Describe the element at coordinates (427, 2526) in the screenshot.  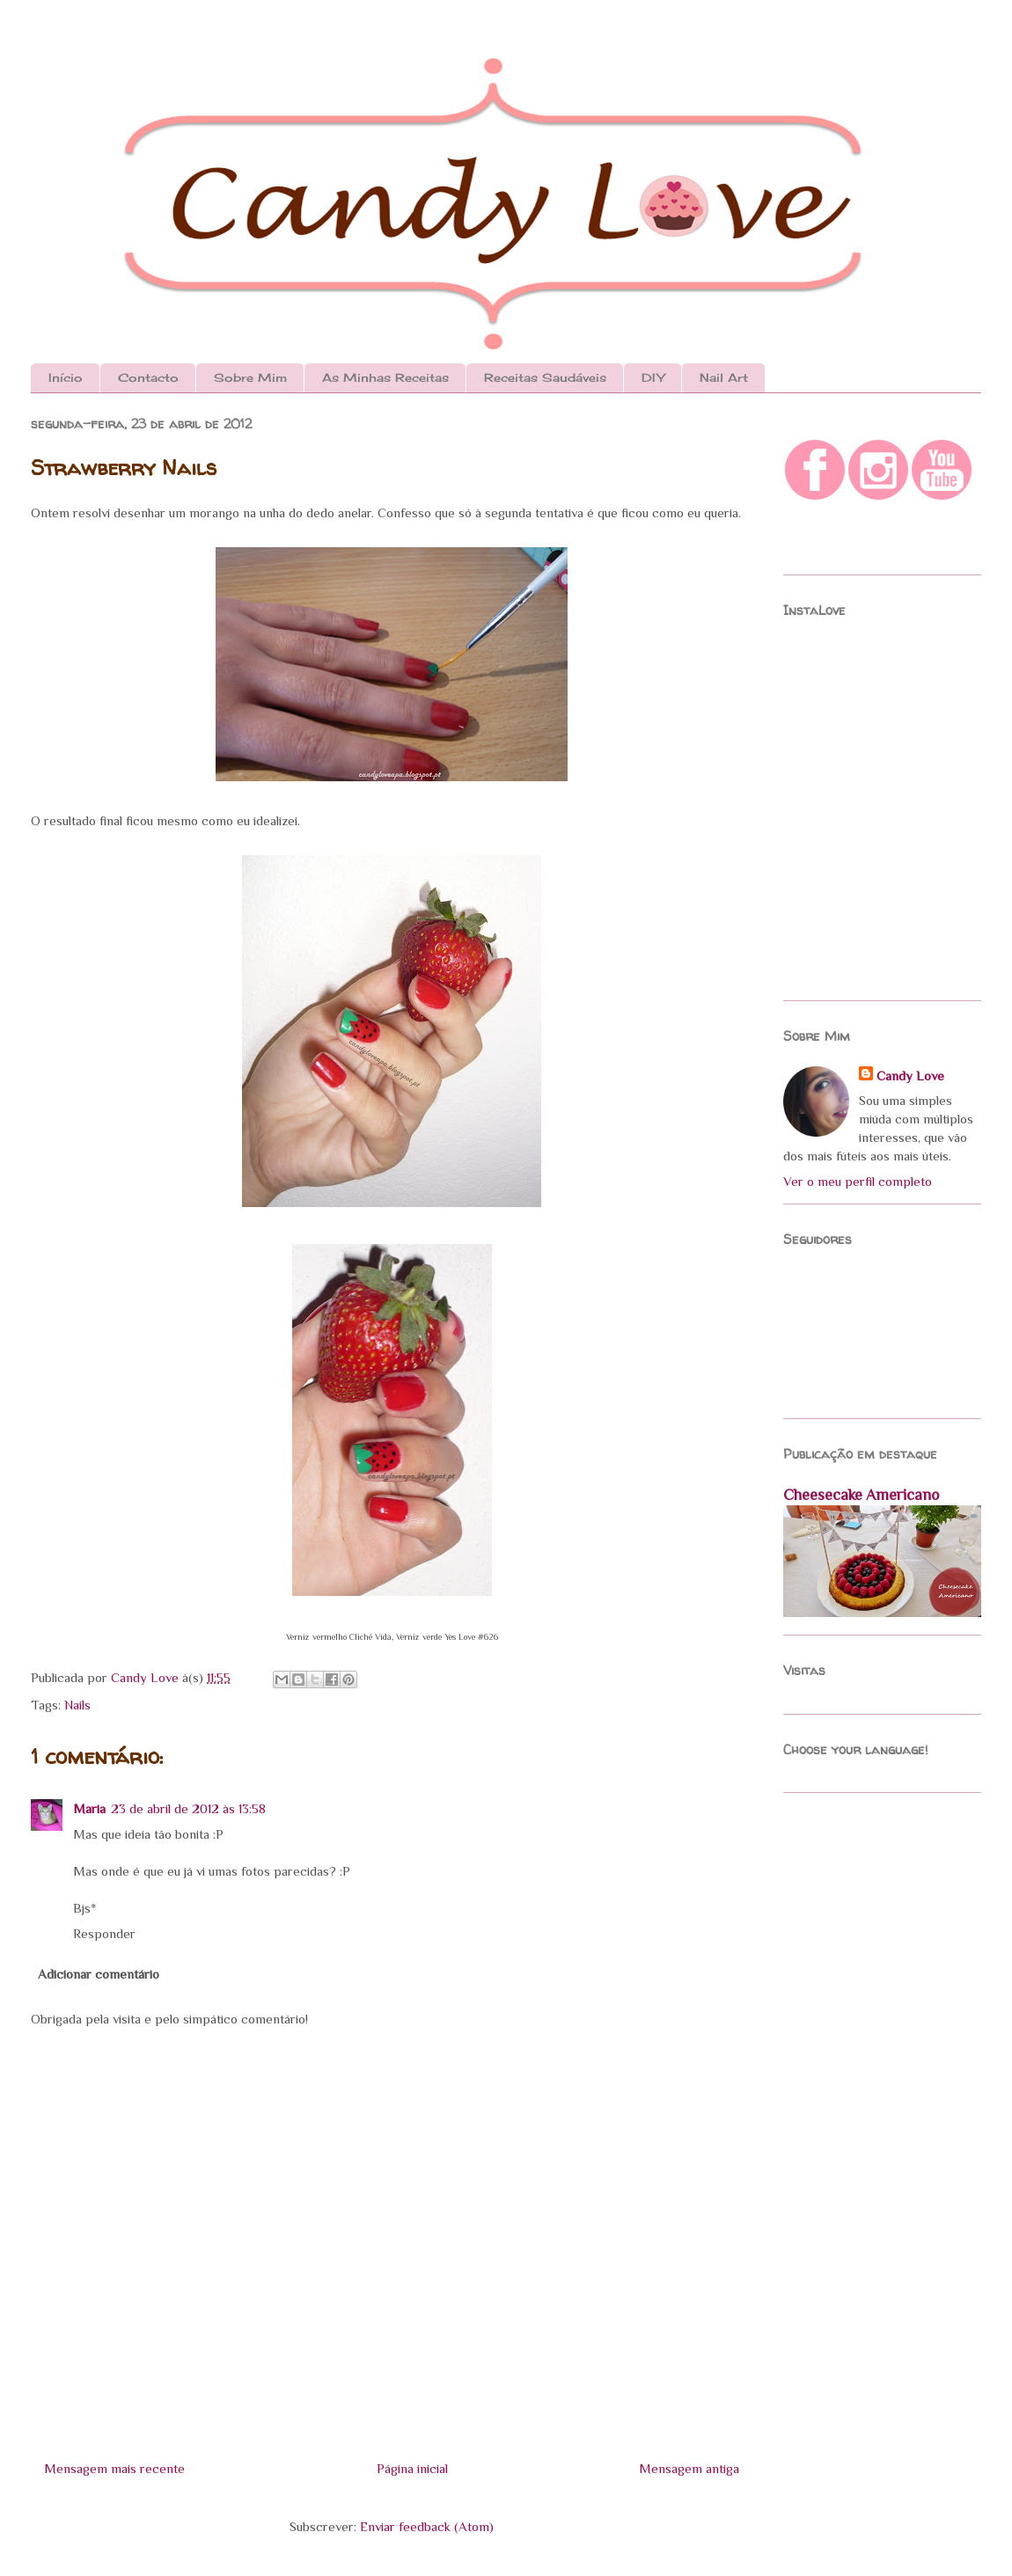
I see `Enviar feedback (Atom)` at that location.